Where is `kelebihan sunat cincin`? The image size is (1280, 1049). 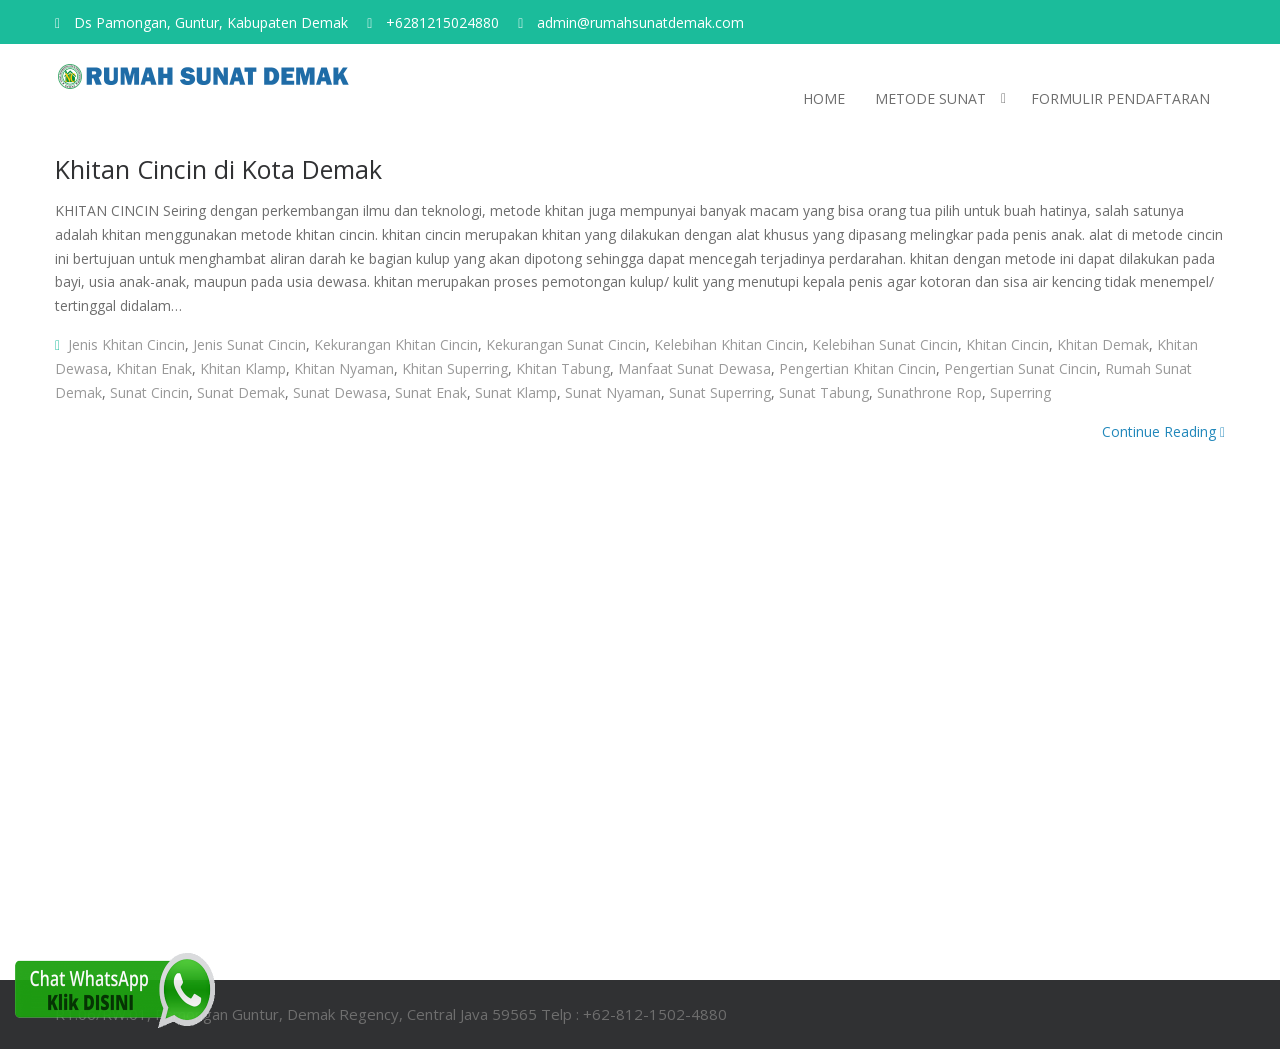
kelebihan sunat cincin is located at coordinates (885, 344).